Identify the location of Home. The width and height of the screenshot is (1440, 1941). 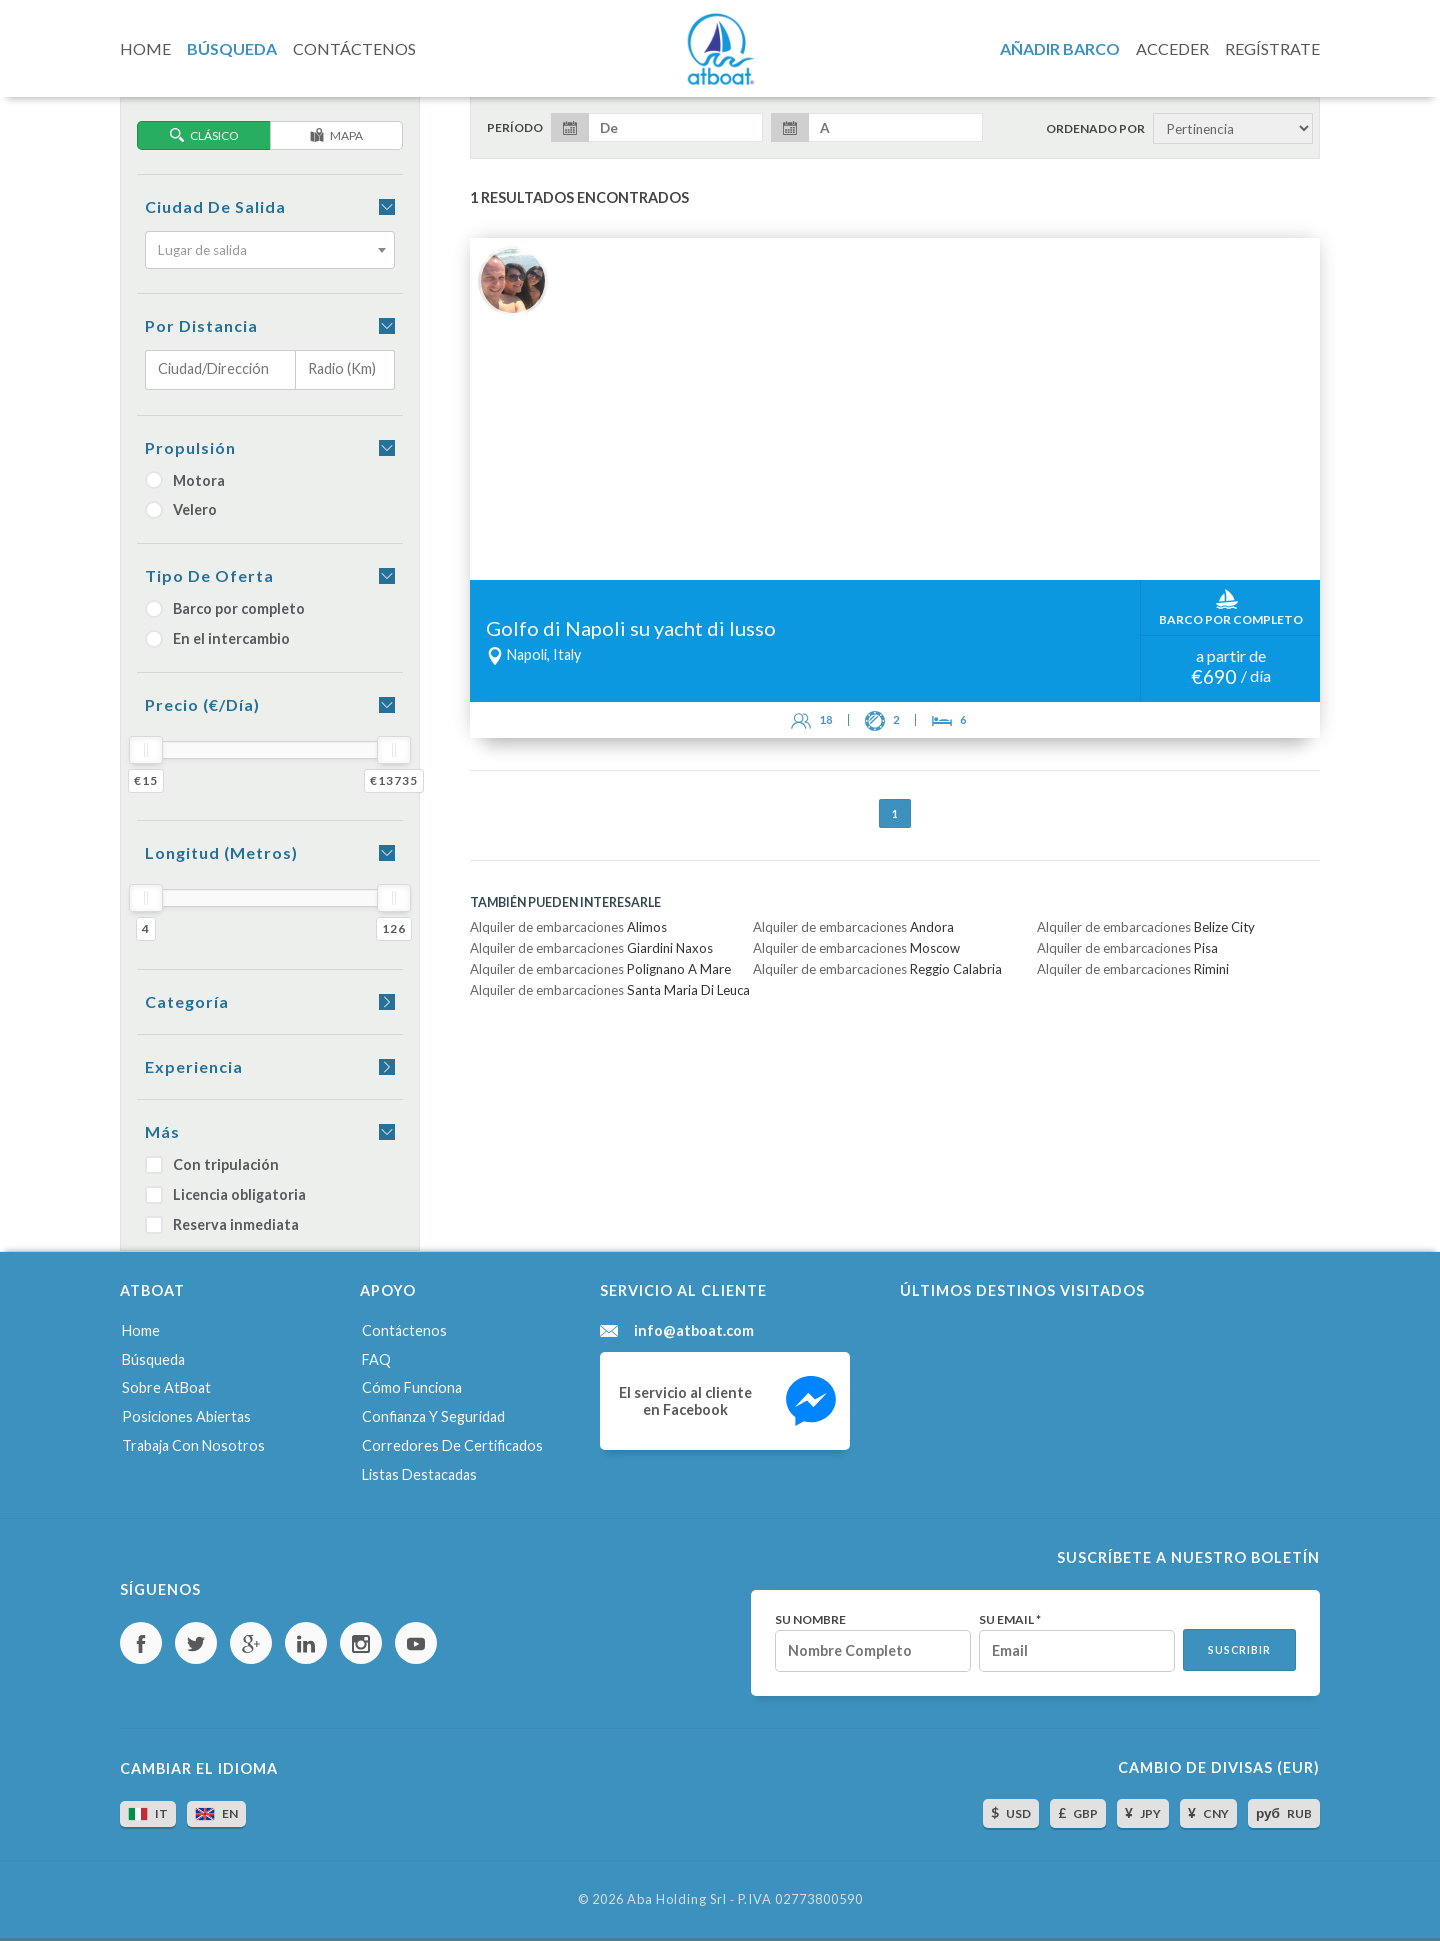
(141, 1330).